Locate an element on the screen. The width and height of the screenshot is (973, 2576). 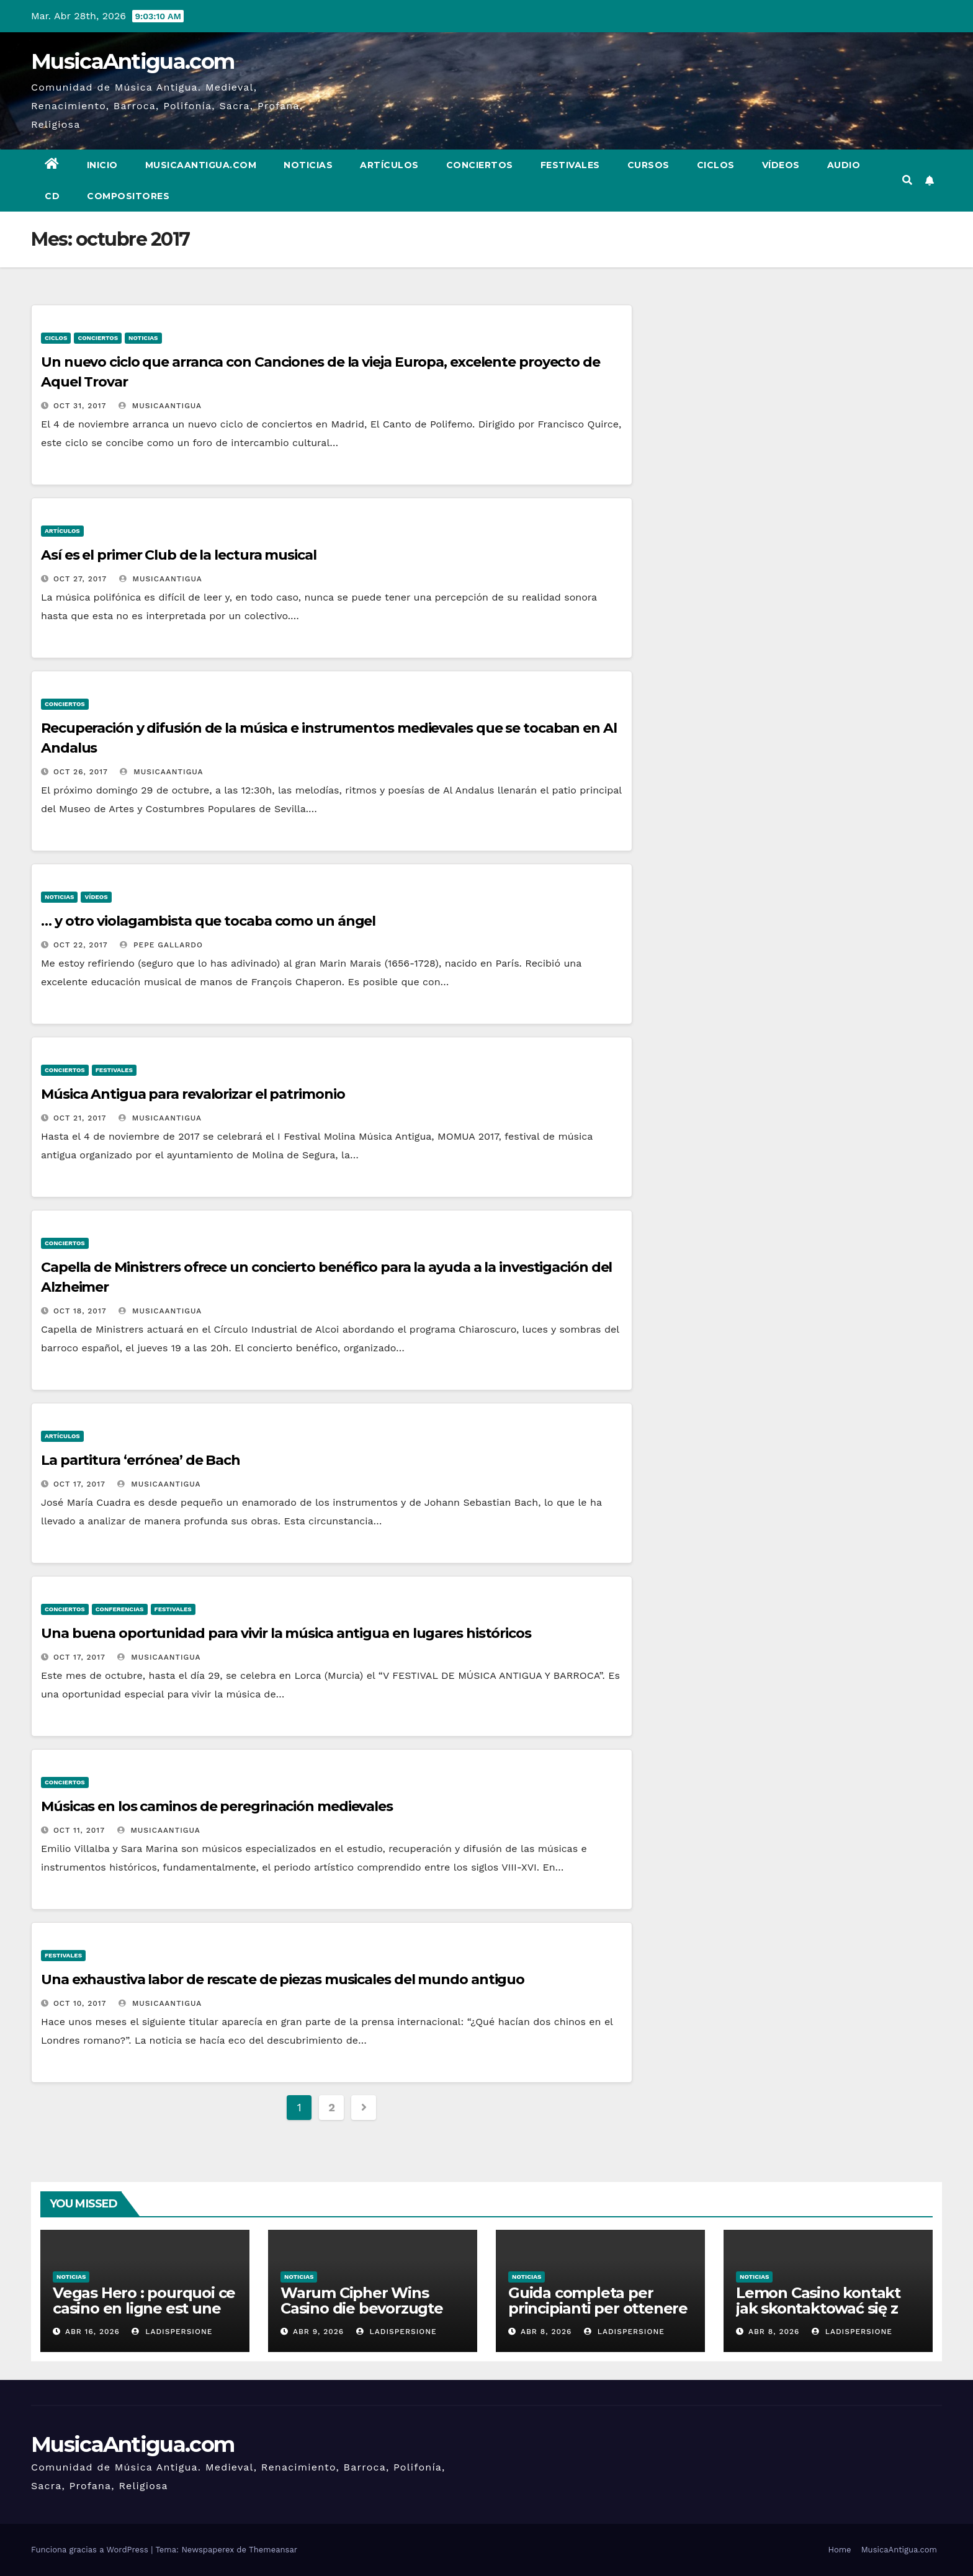
Funciona gracias a WordPress is located at coordinates (91, 2549).